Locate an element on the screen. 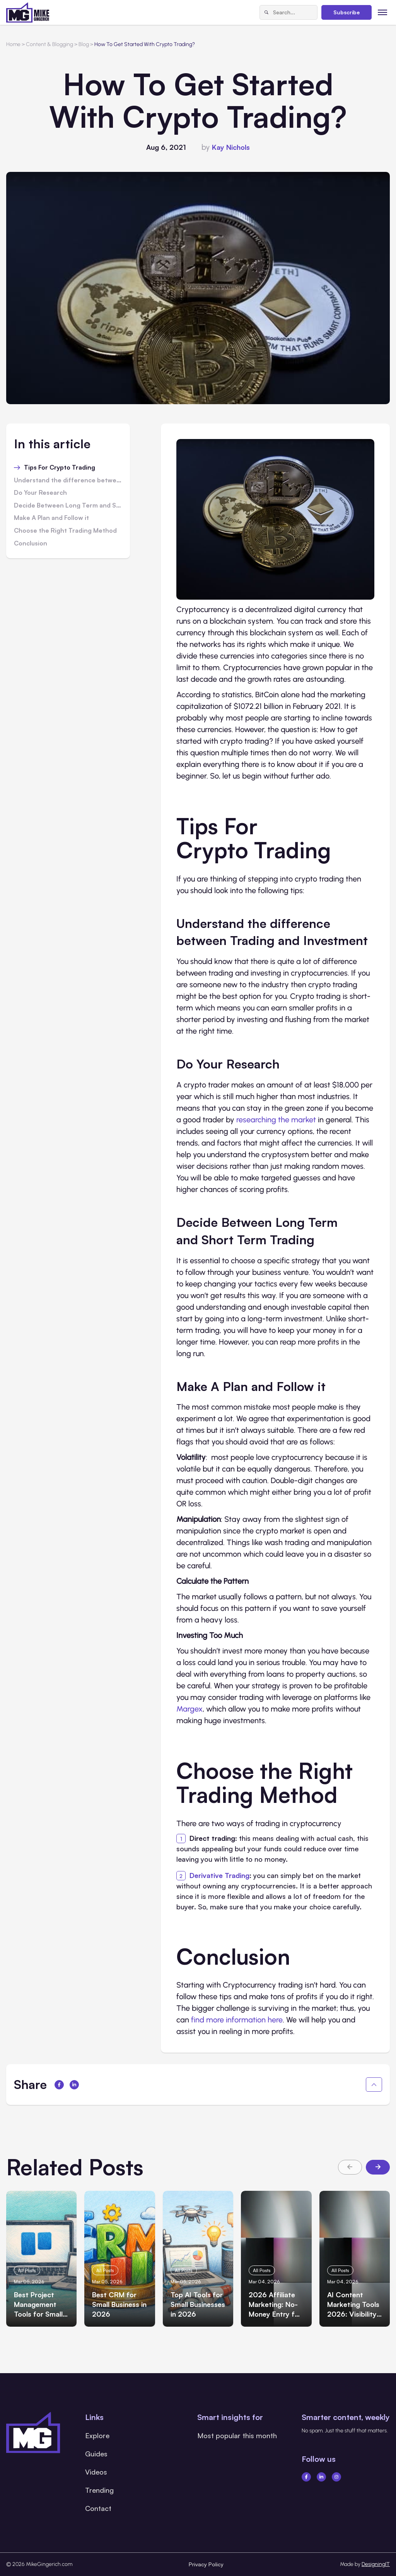 This screenshot has height=2576, width=396. Contact is located at coordinates (98, 2508).